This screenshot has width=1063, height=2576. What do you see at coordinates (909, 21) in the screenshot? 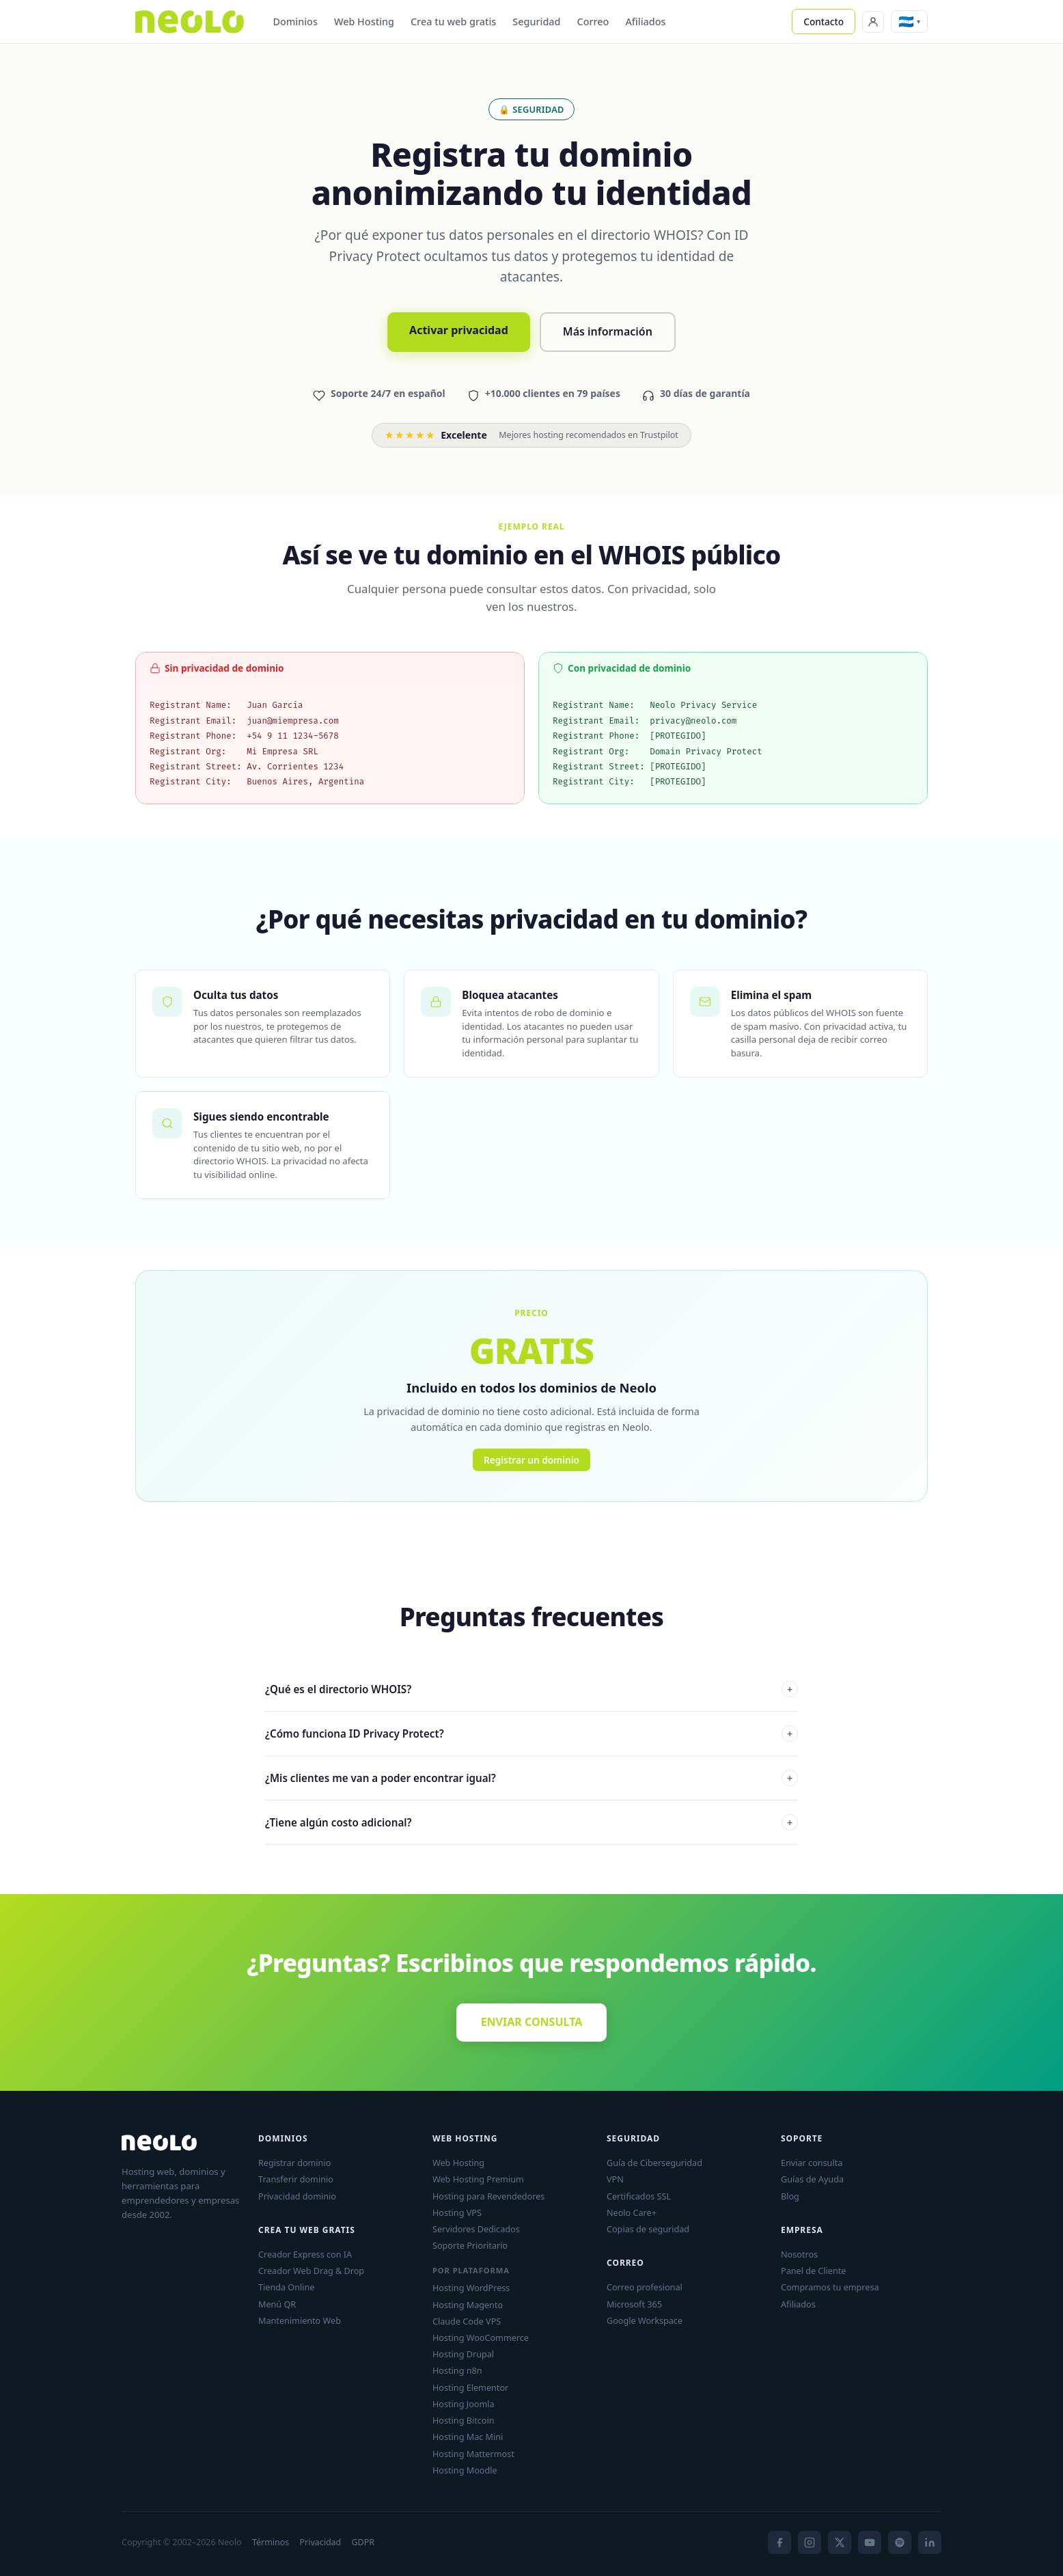
I see `[button]` at bounding box center [909, 21].